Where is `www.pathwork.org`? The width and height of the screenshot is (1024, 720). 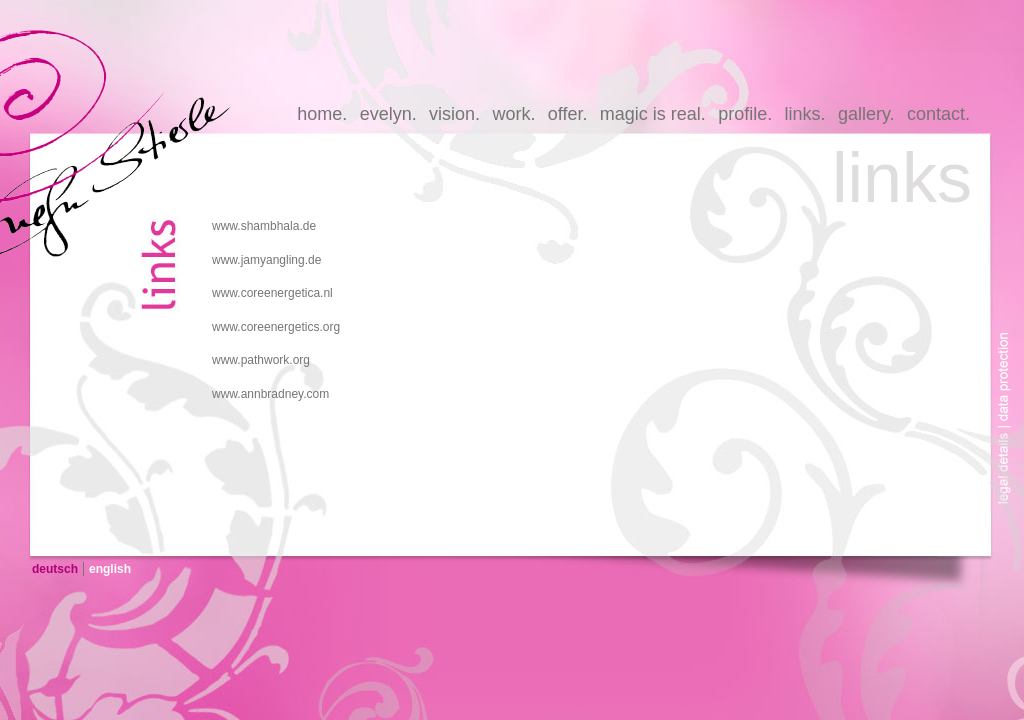 www.pathwork.org is located at coordinates (261, 360).